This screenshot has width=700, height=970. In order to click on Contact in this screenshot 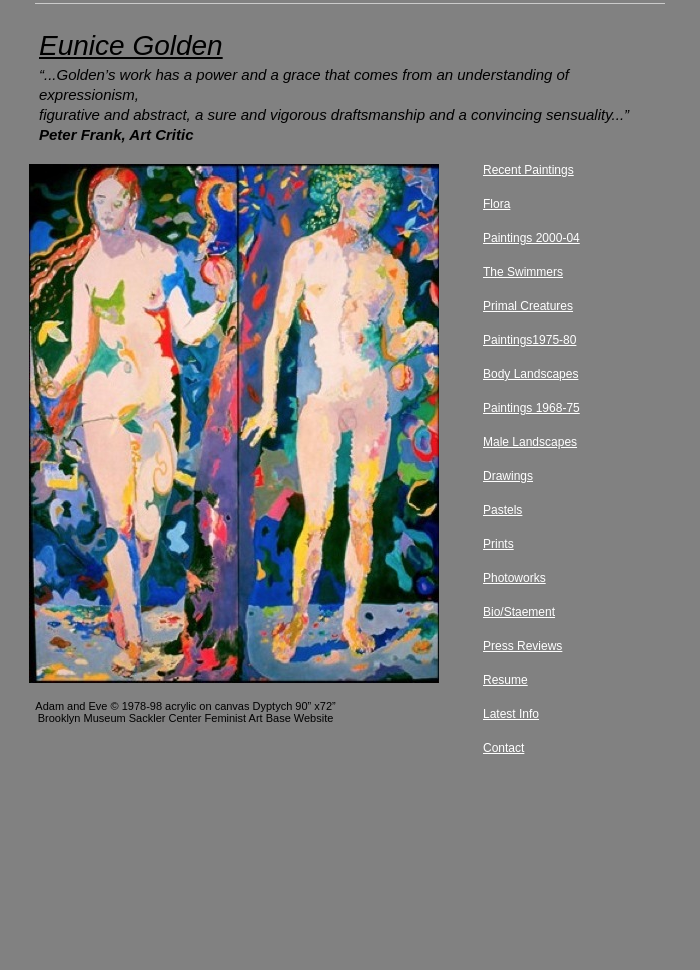, I will do `click(503, 748)`.